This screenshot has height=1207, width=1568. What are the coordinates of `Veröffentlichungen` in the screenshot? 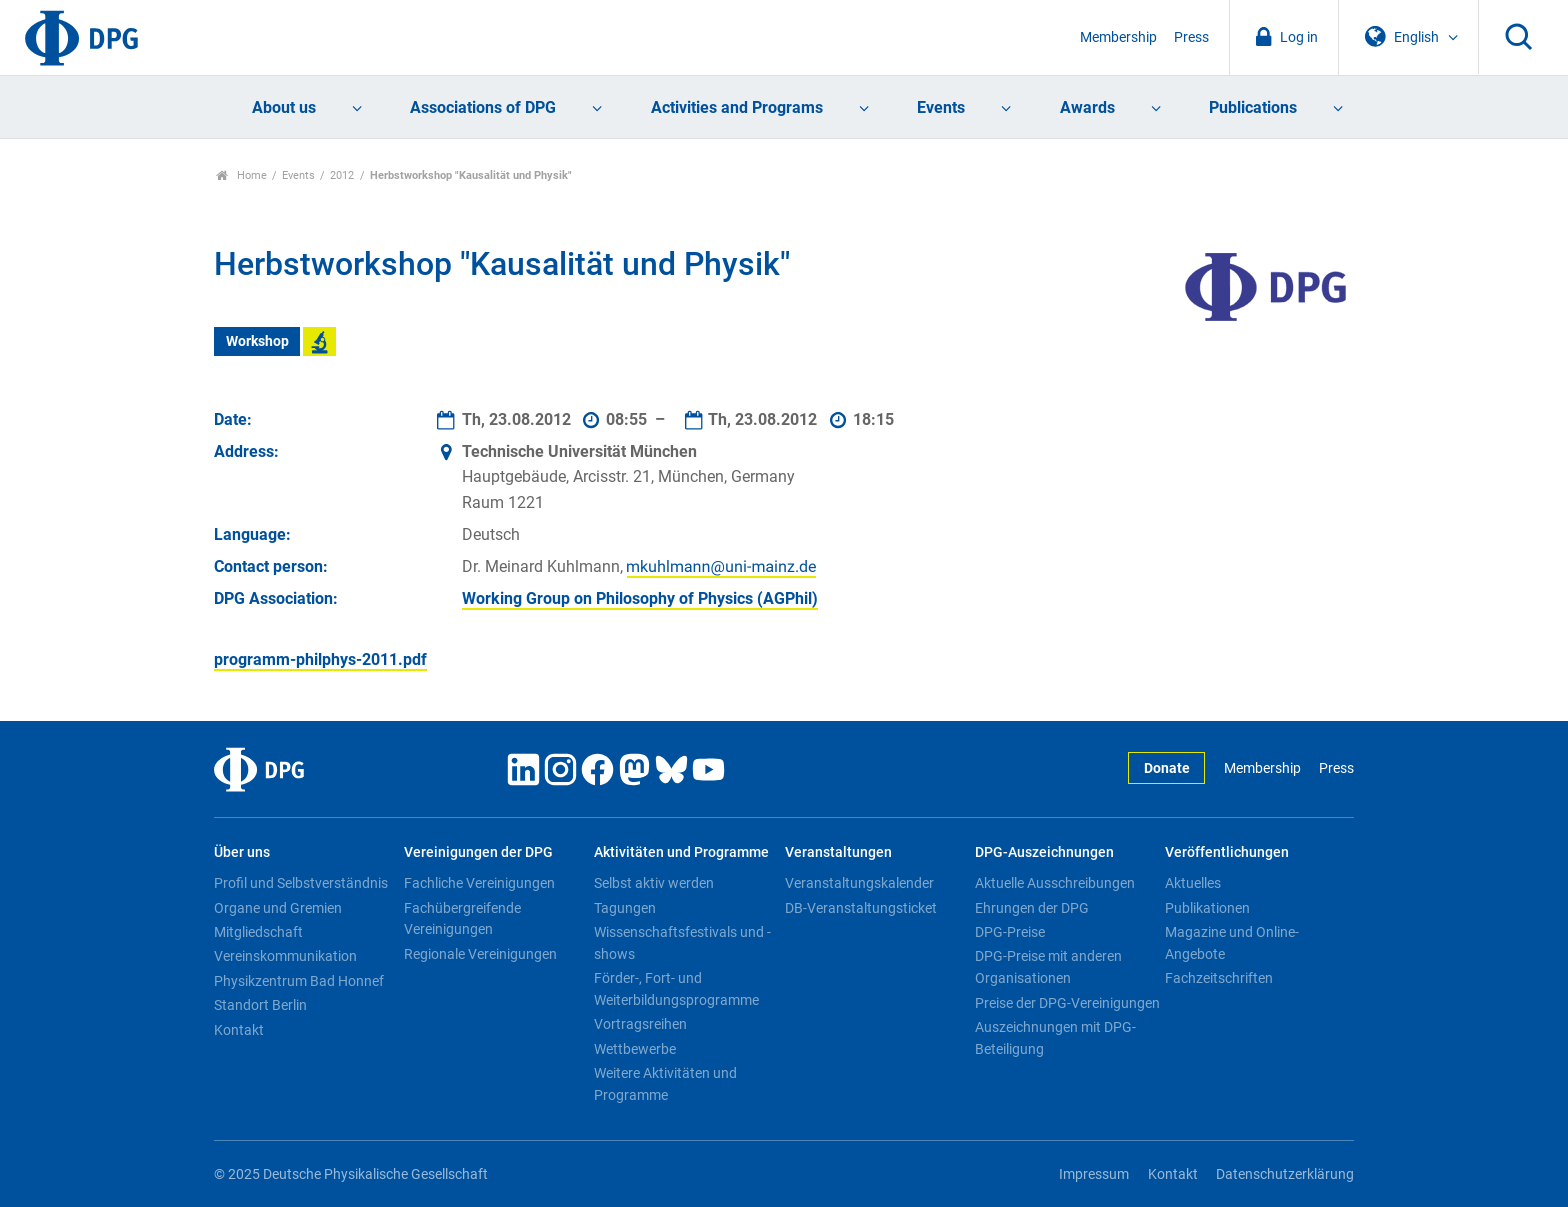 It's located at (1227, 852).